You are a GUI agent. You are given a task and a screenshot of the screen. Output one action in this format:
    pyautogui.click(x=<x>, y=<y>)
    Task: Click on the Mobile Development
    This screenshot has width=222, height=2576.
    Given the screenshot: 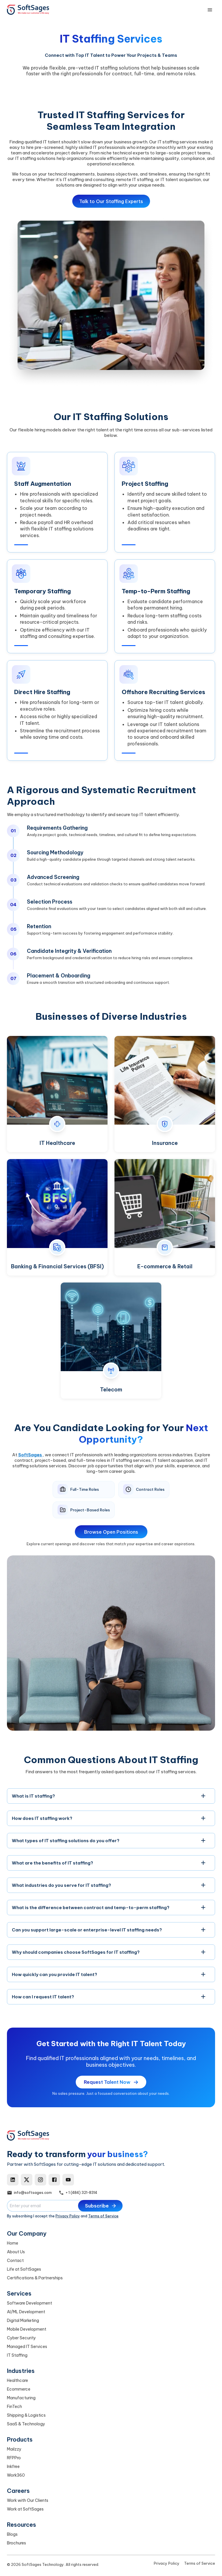 What is the action you would take?
    pyautogui.click(x=26, y=2329)
    